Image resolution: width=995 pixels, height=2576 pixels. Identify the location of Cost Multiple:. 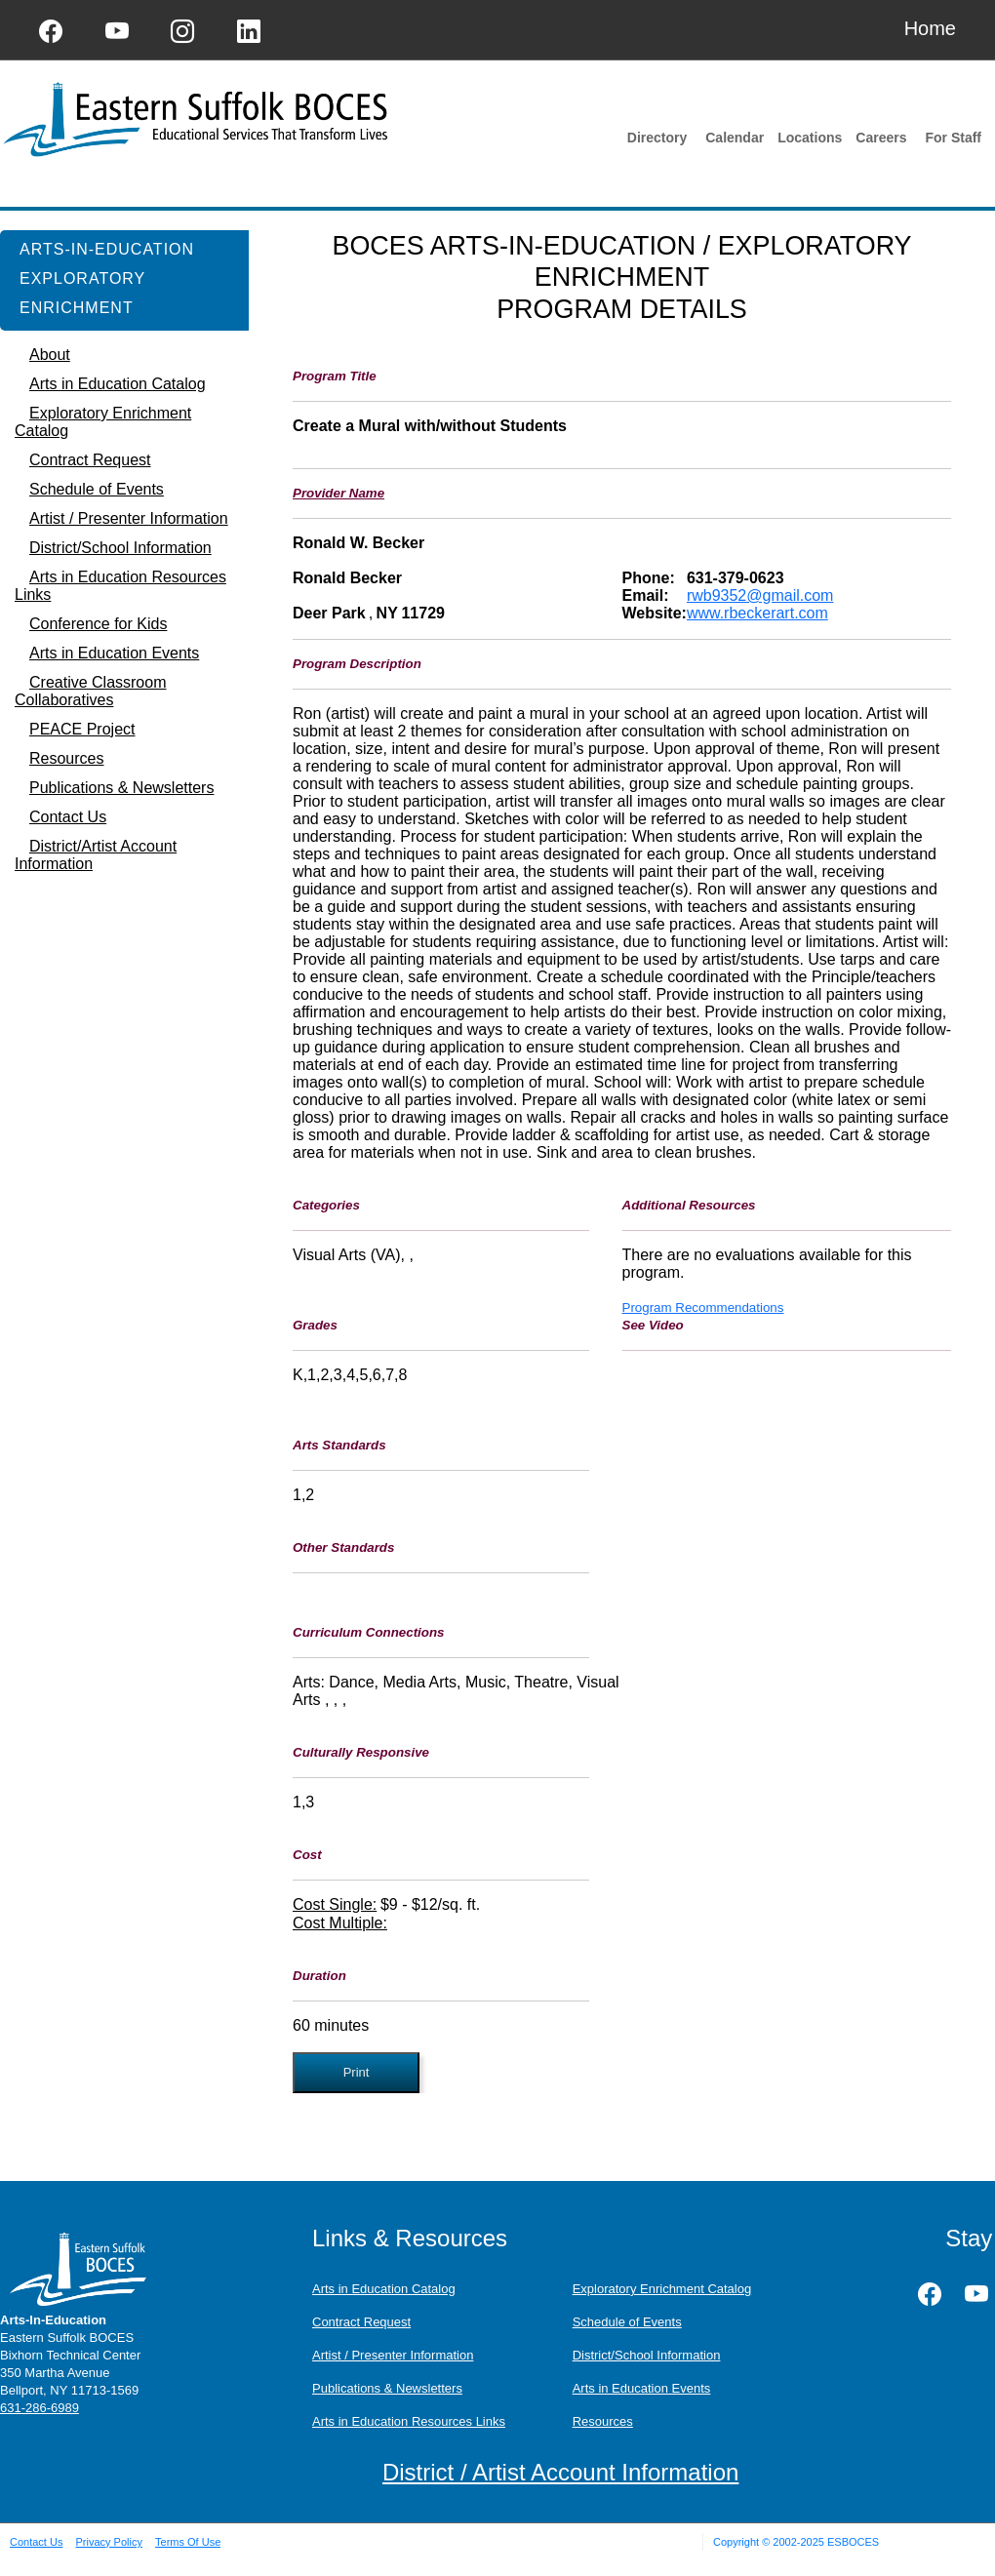
(340, 1923).